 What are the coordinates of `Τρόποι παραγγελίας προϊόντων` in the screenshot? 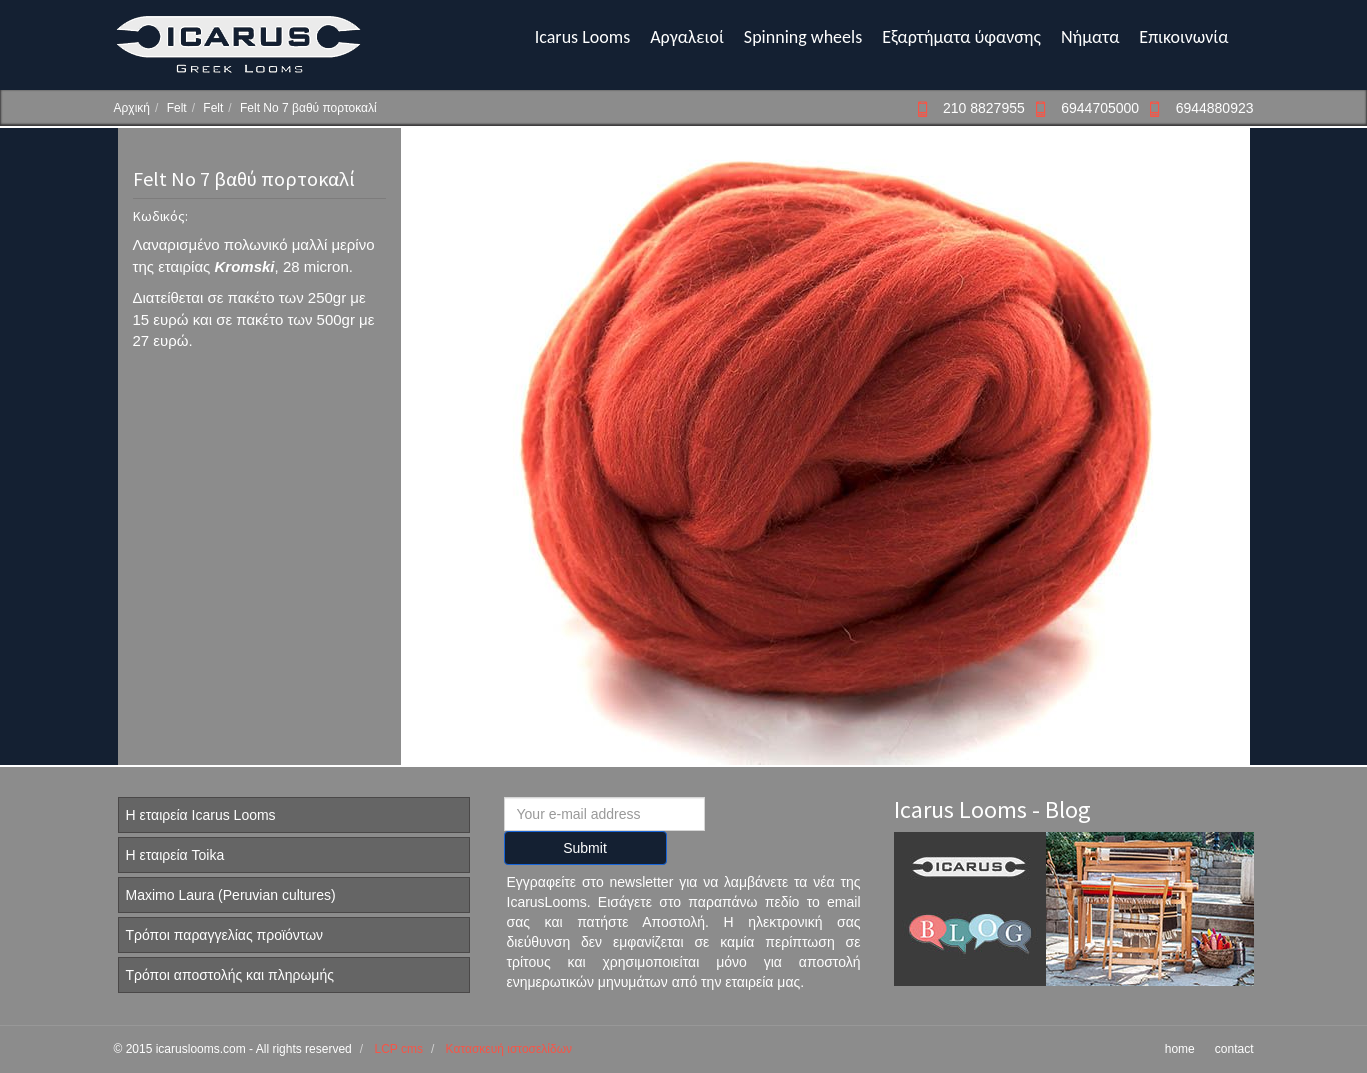 It's located at (225, 935).